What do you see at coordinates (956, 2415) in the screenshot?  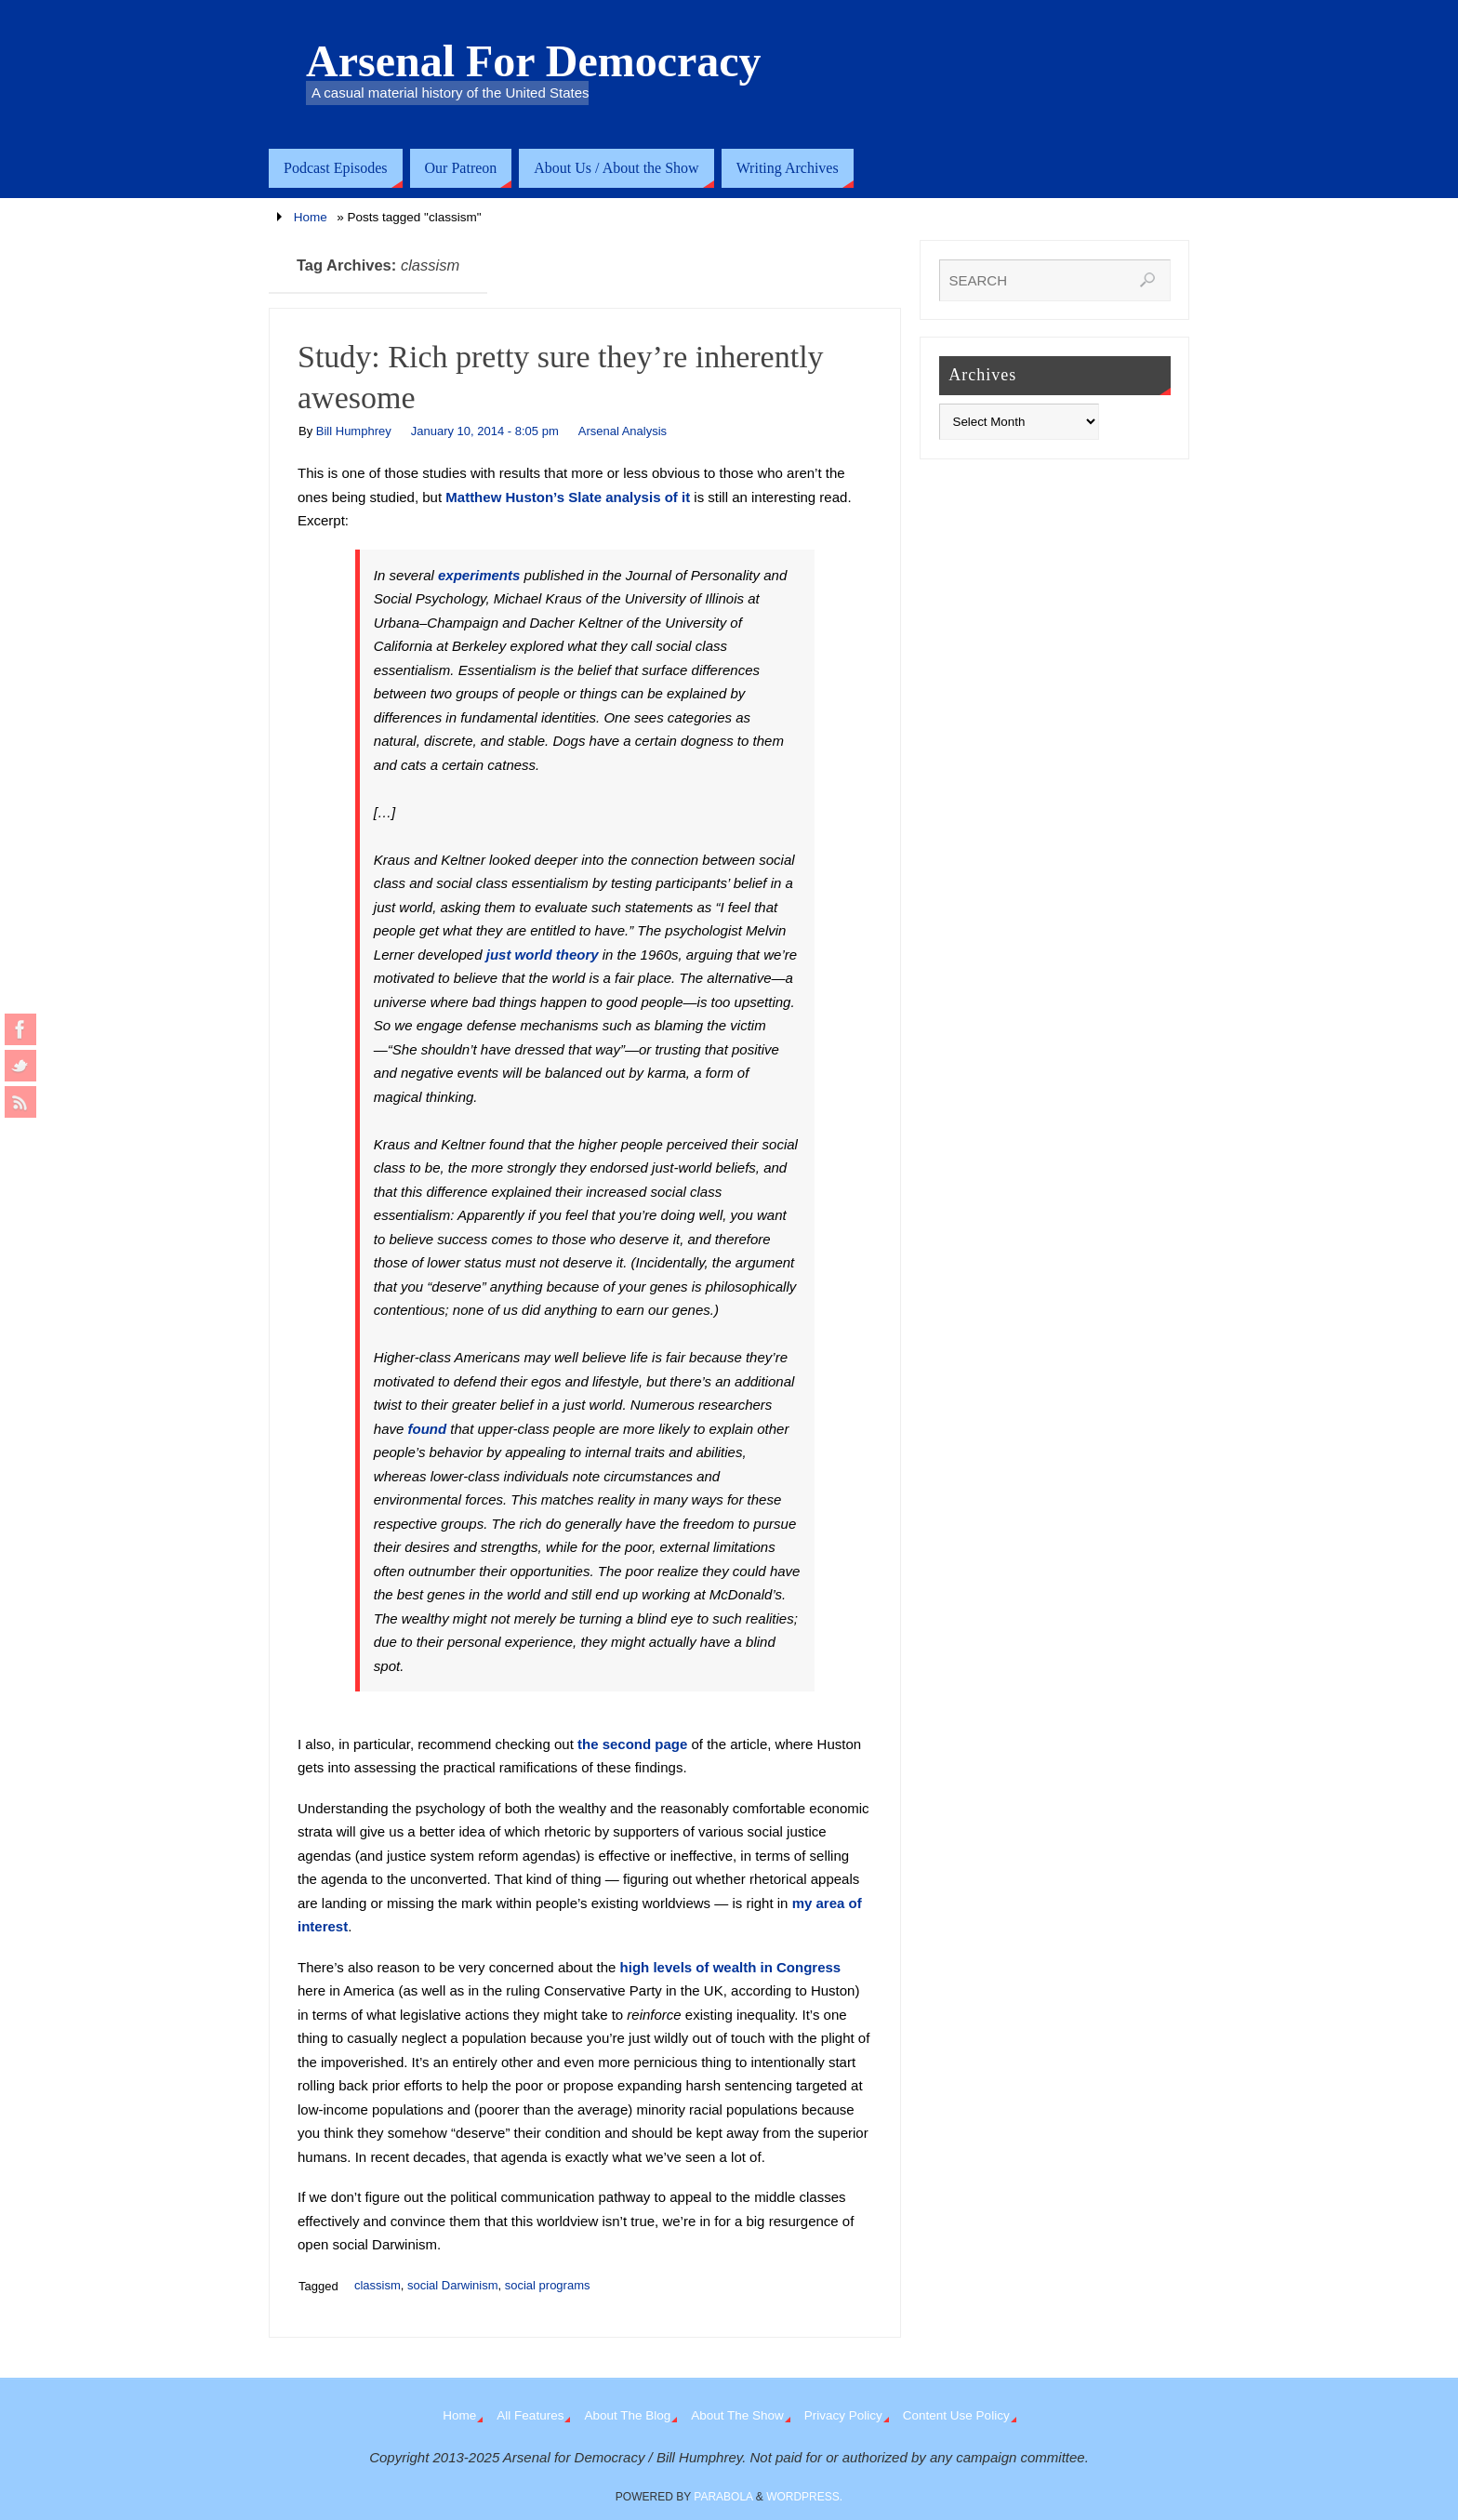 I see `Content Use Policy` at bounding box center [956, 2415].